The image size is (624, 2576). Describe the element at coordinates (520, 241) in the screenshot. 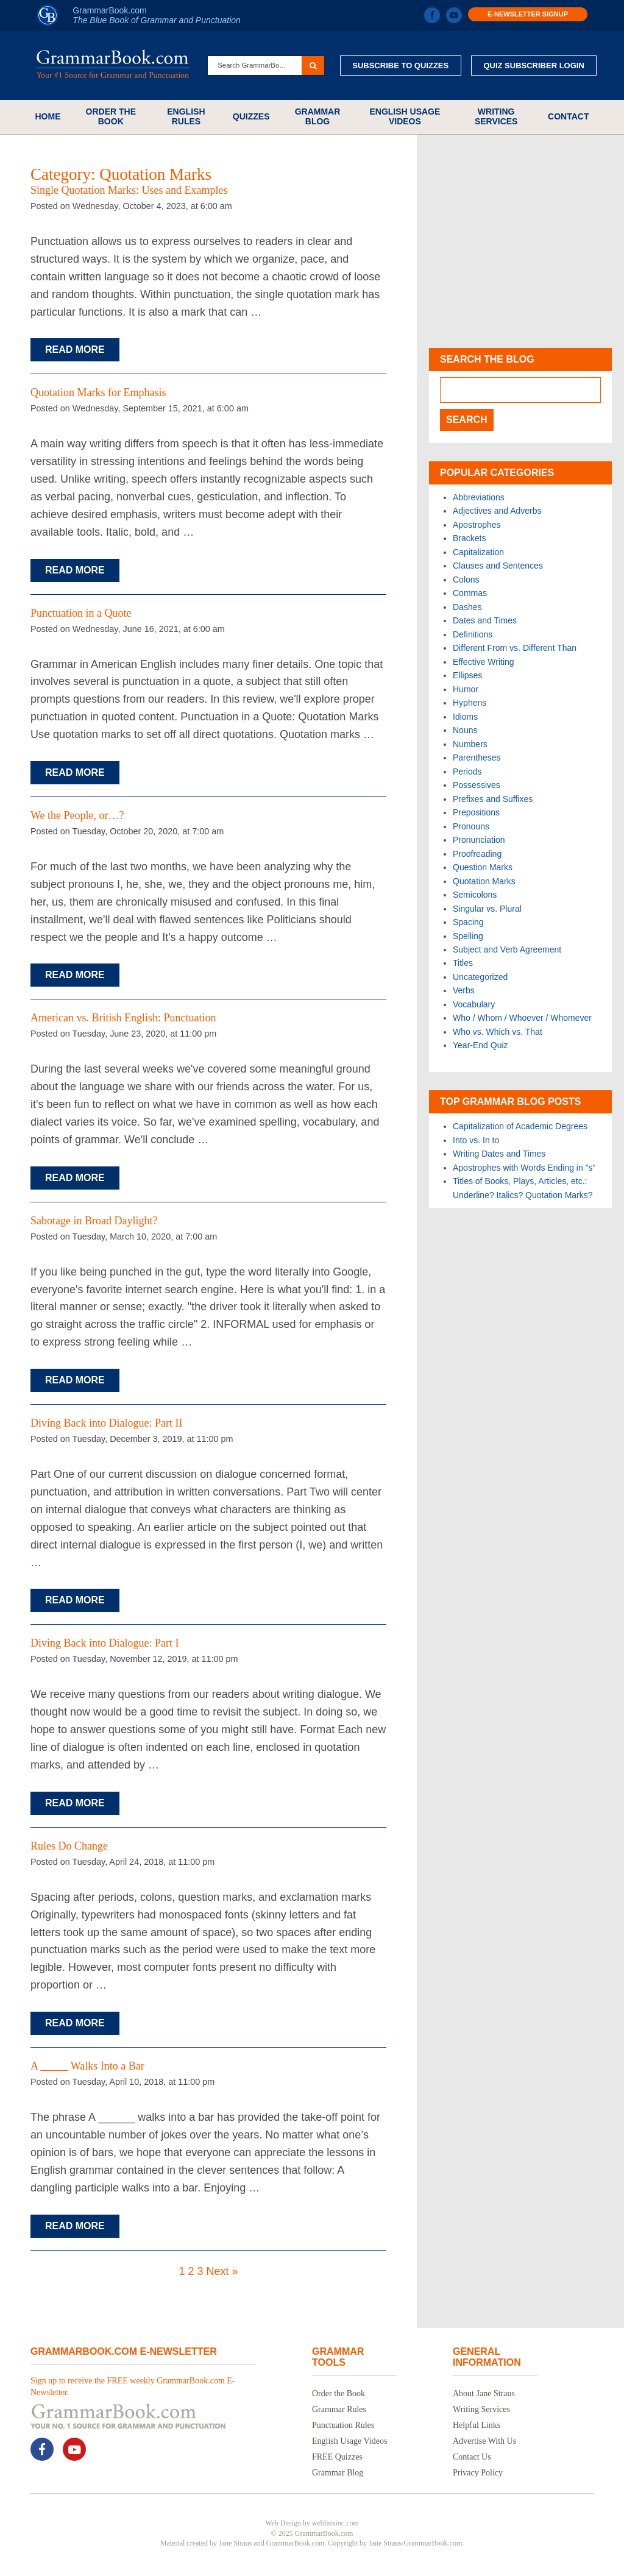

I see `[Advertisement]` at that location.